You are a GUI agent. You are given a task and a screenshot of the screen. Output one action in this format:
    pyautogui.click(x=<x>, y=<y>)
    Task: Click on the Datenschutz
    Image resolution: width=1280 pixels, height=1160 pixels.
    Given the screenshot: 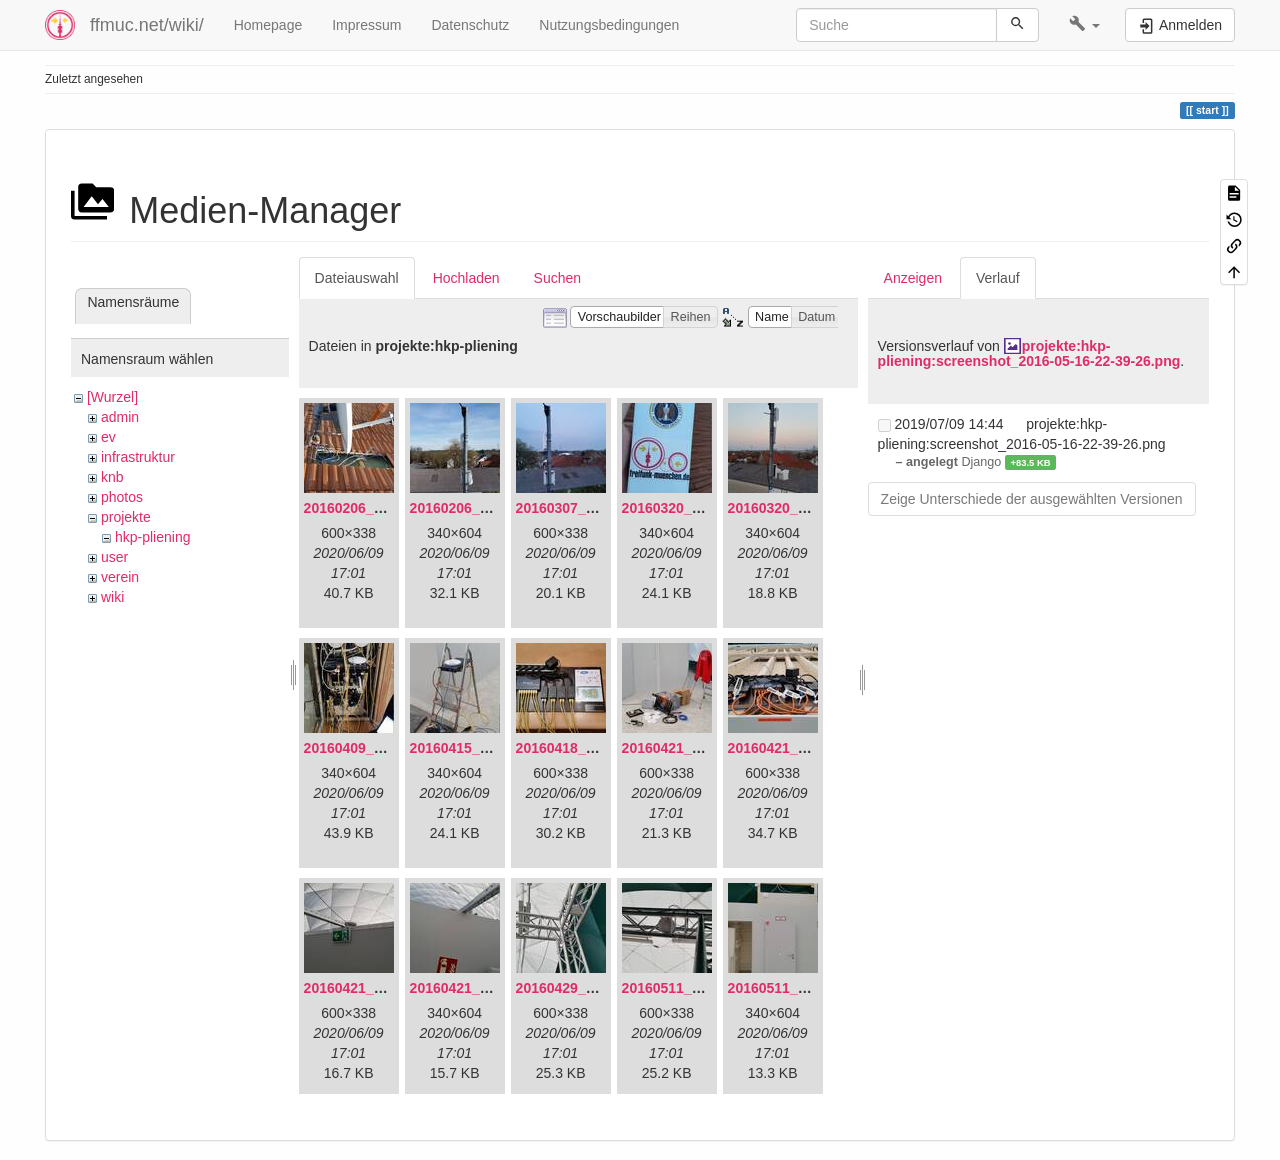 What is the action you would take?
    pyautogui.click(x=470, y=25)
    